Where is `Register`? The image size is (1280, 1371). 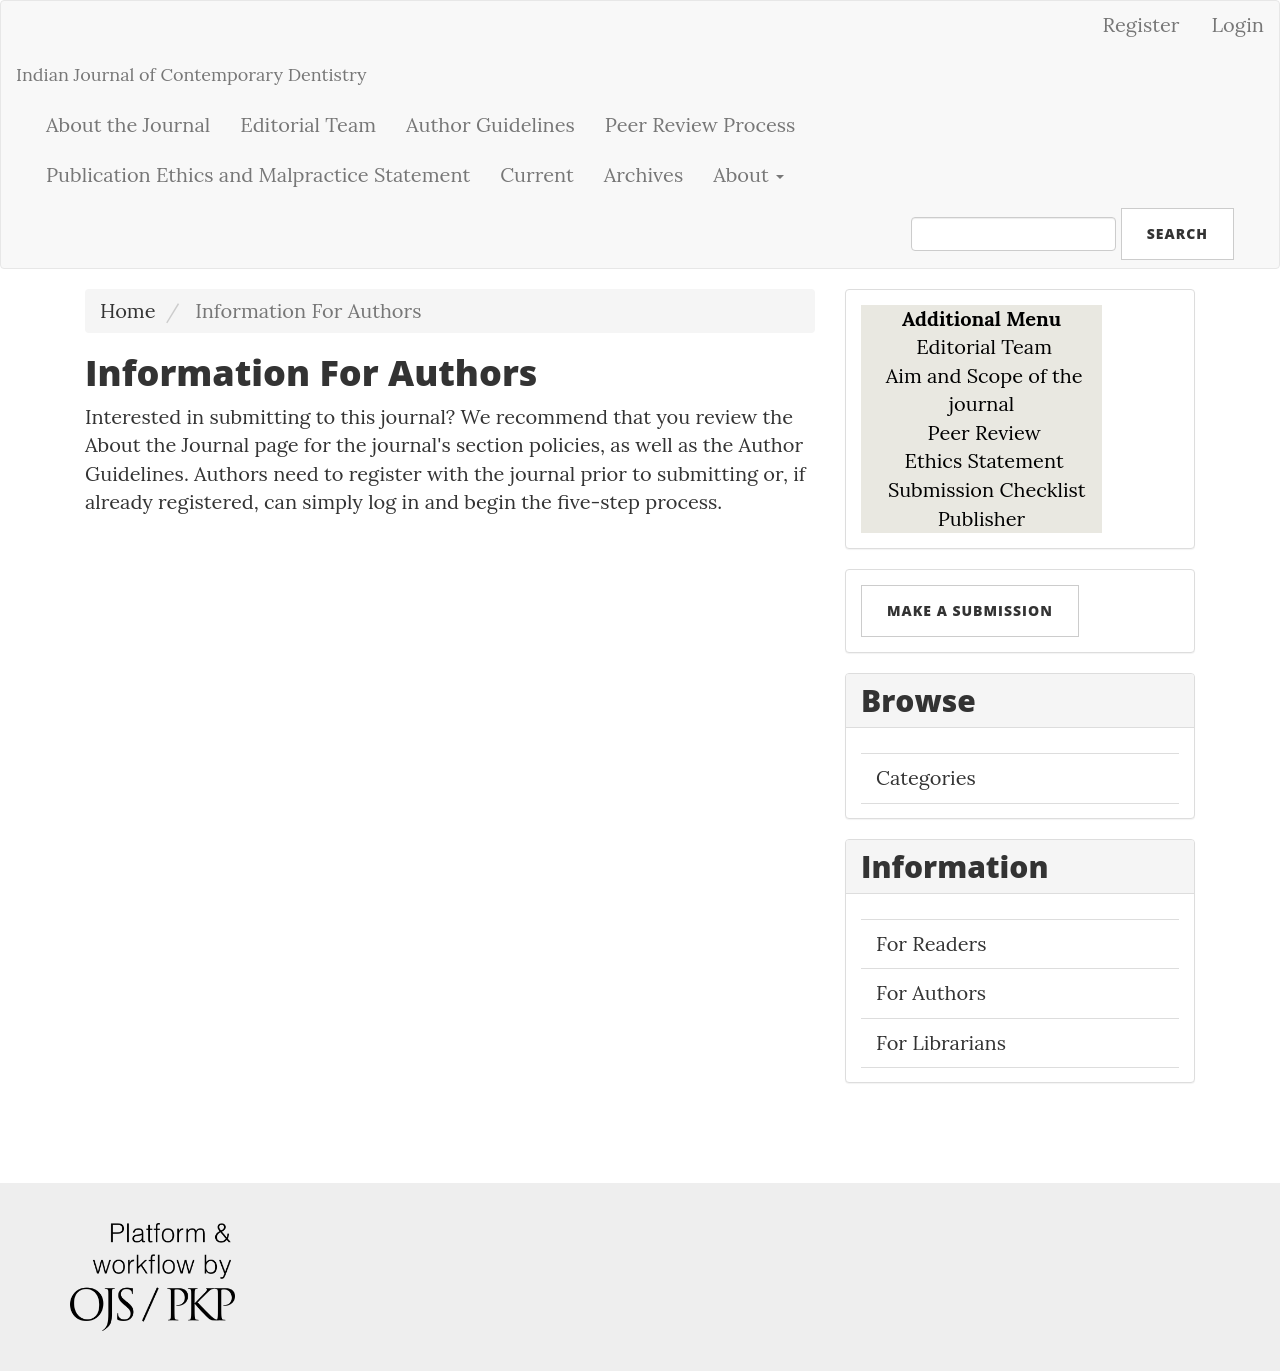 Register is located at coordinates (1141, 24).